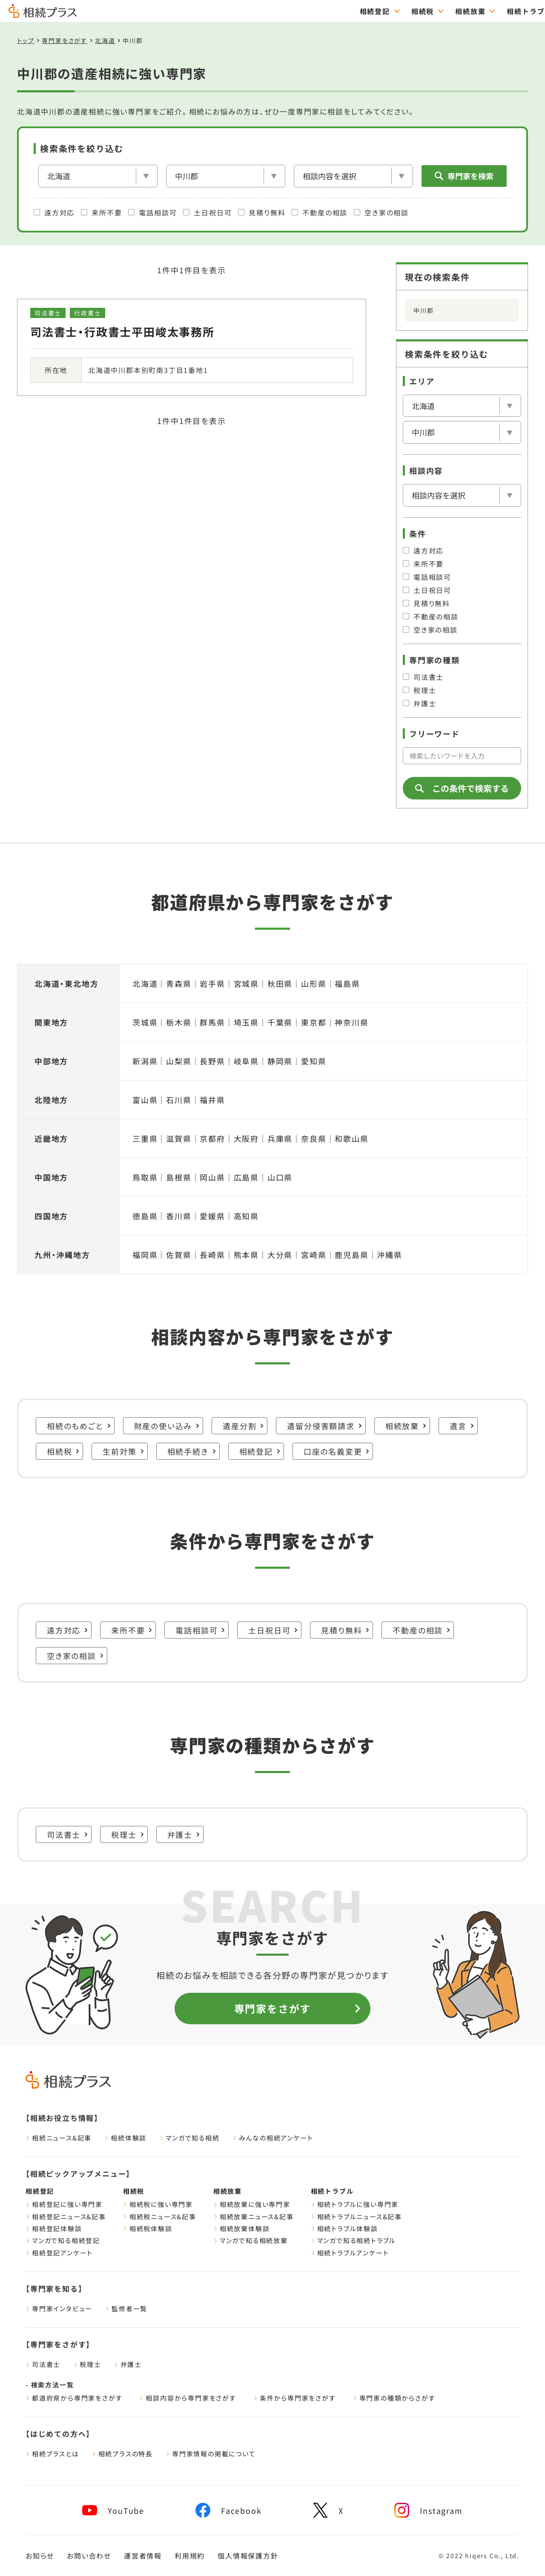  Describe the element at coordinates (332, 2190) in the screenshot. I see `相続トラブル` at that location.